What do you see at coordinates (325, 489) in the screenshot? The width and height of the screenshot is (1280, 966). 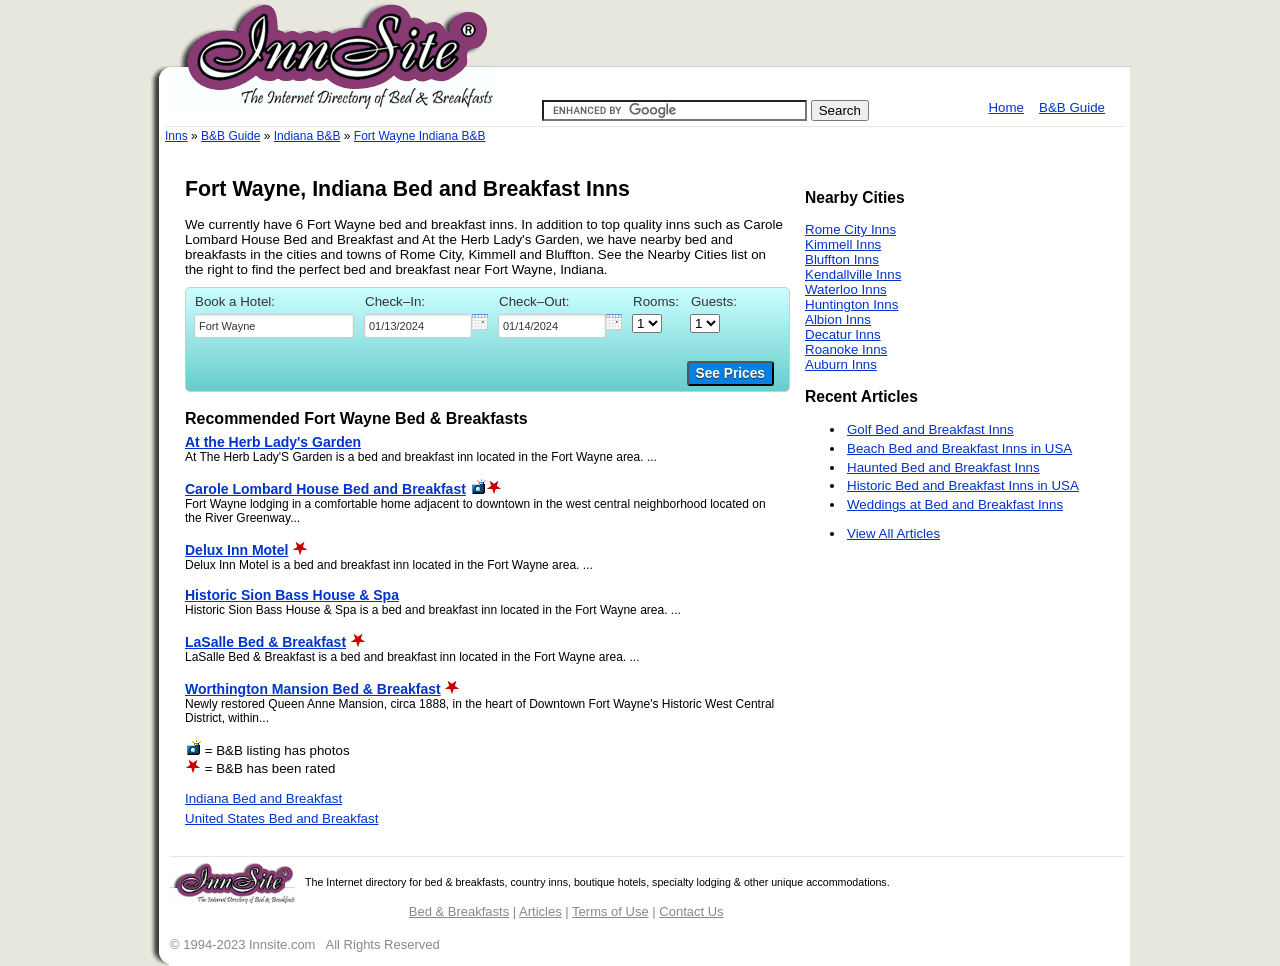 I see `Carole Lombard House Bed and Breakfast` at bounding box center [325, 489].